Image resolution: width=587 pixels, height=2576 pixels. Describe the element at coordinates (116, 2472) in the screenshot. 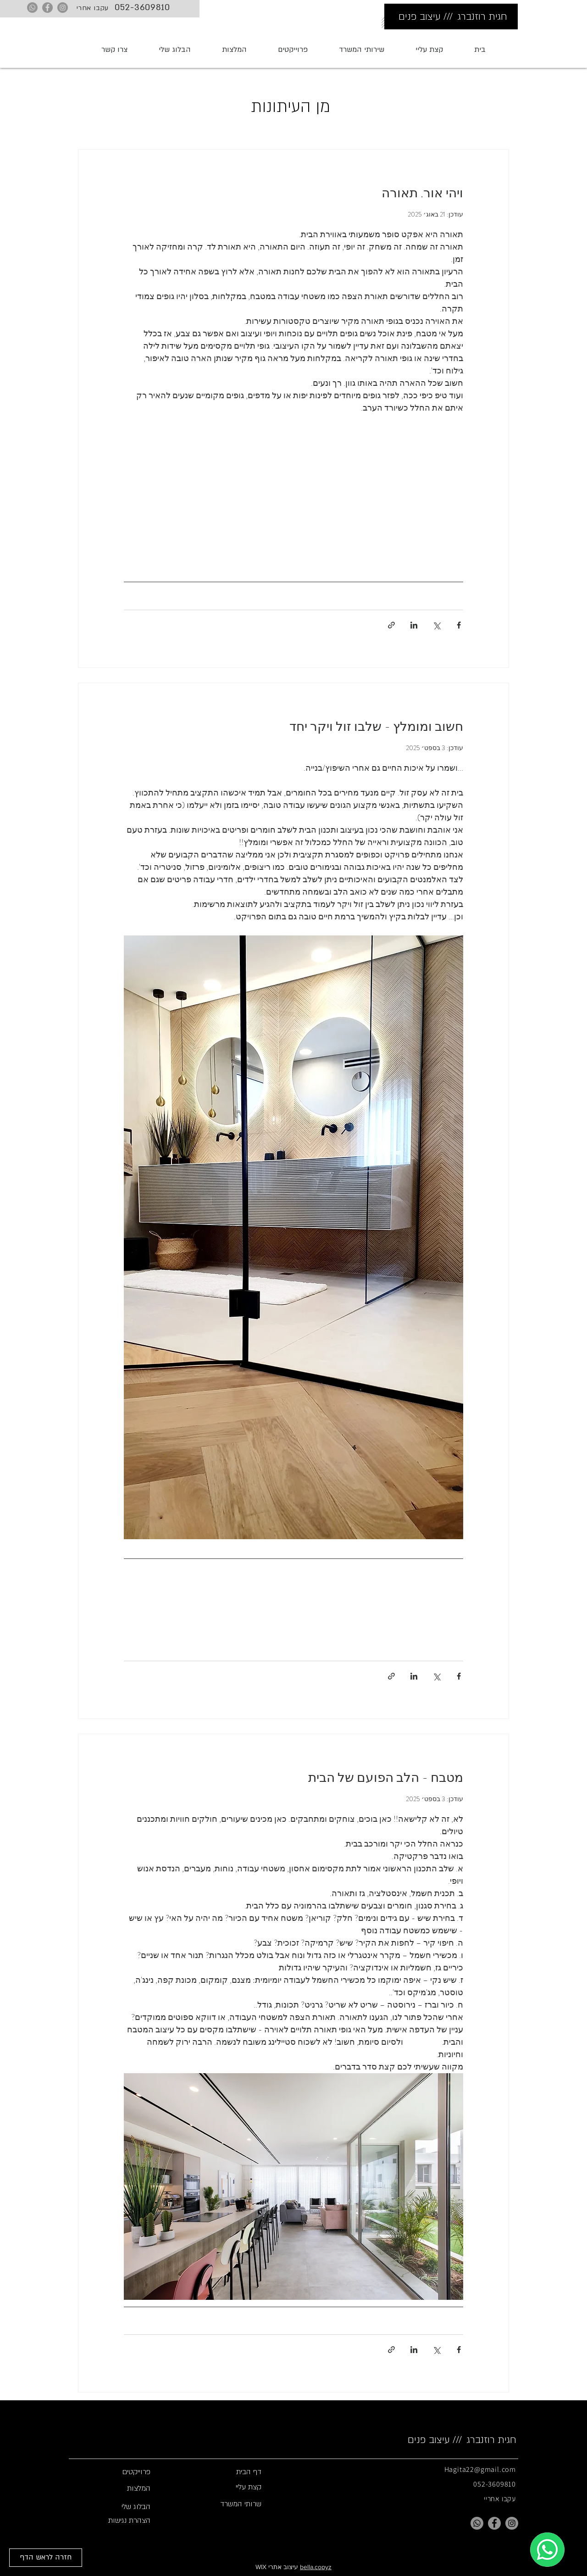

I see `[פרוייקטים]` at that location.